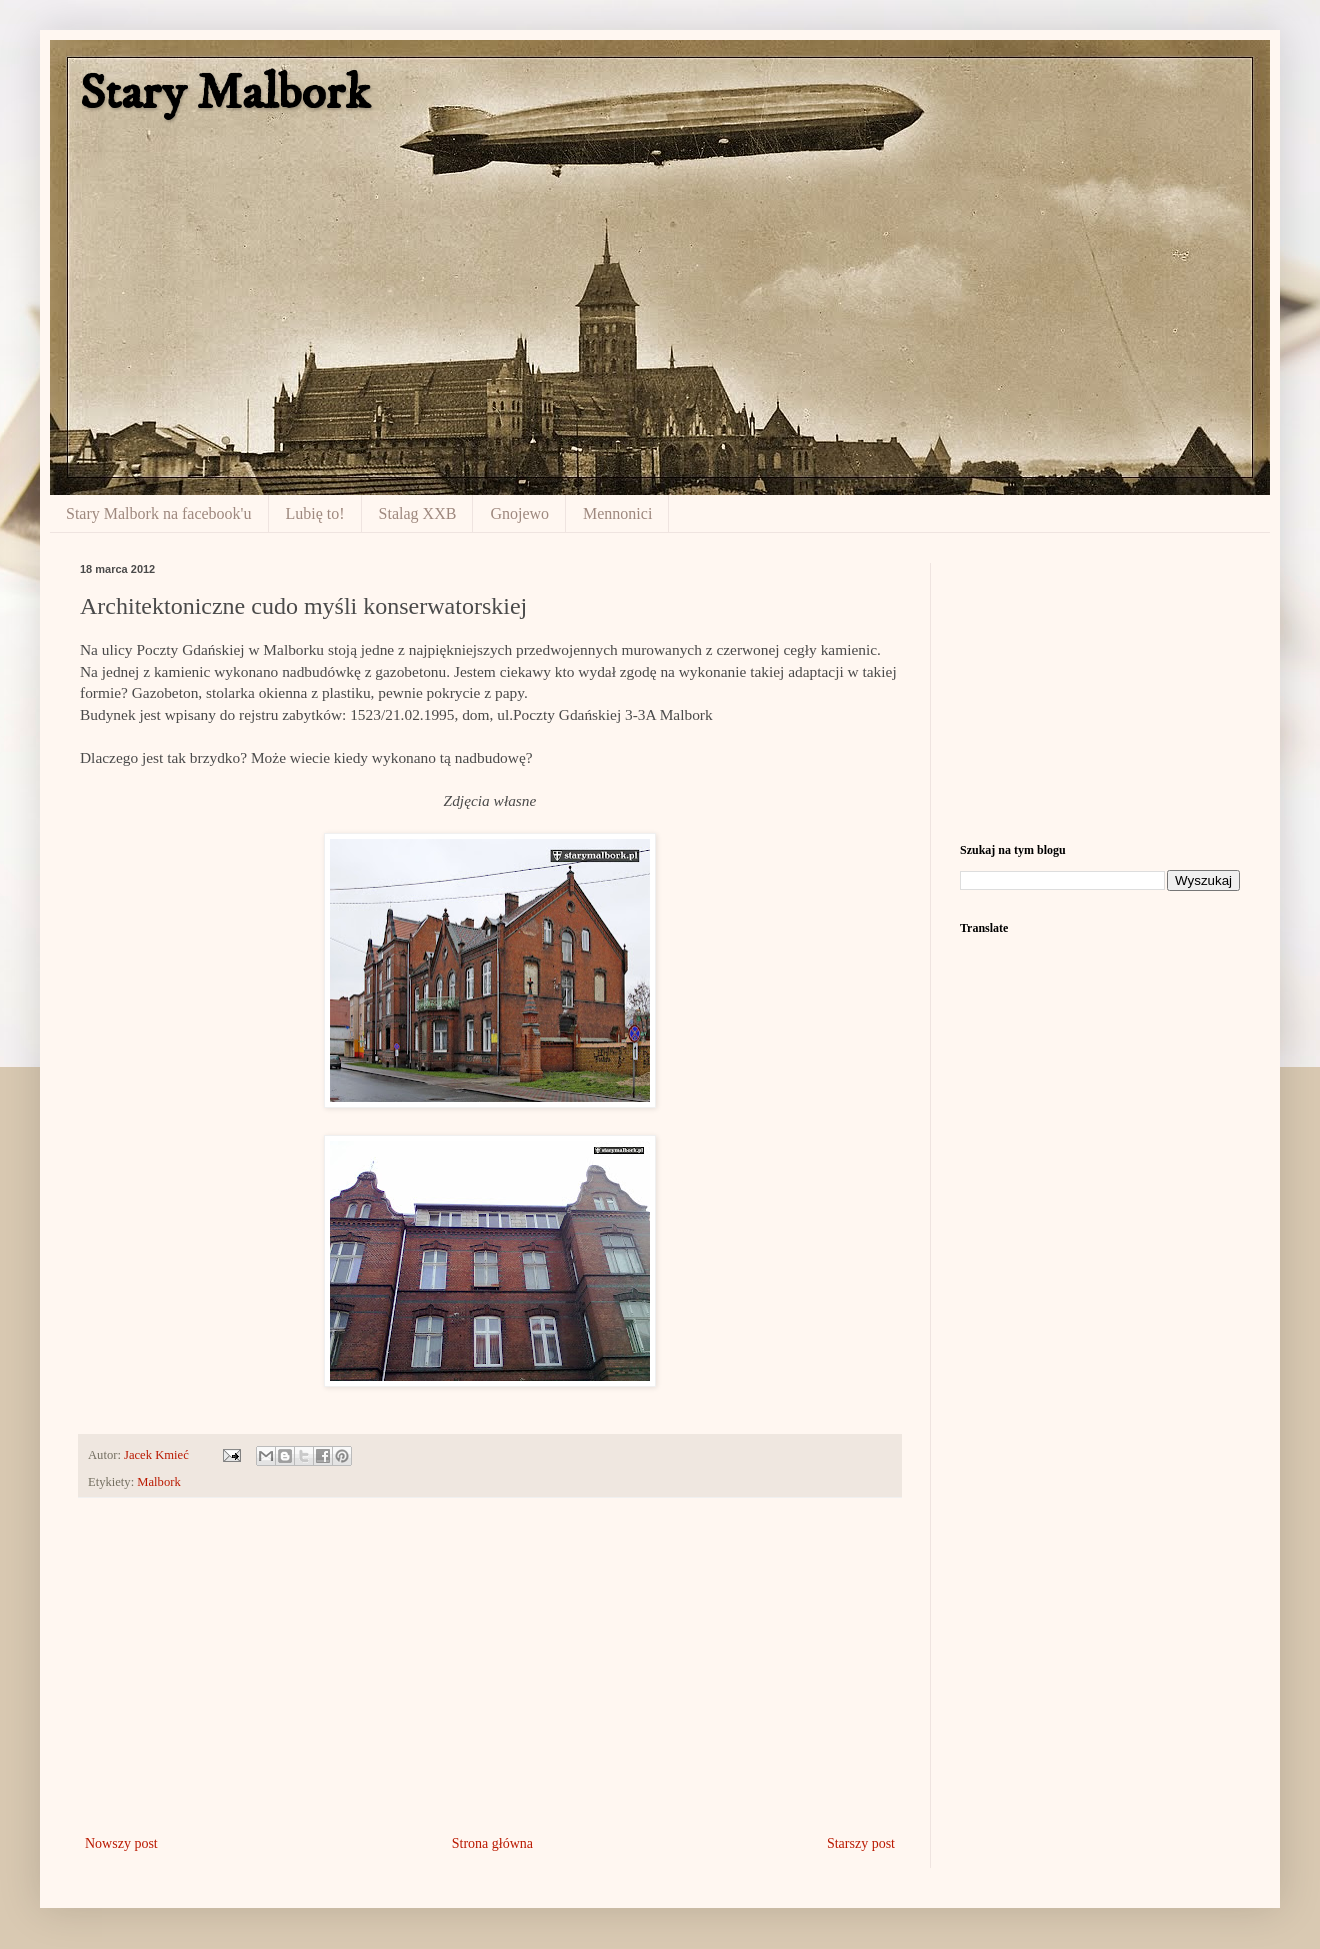  I want to click on Strona główna, so click(492, 1843).